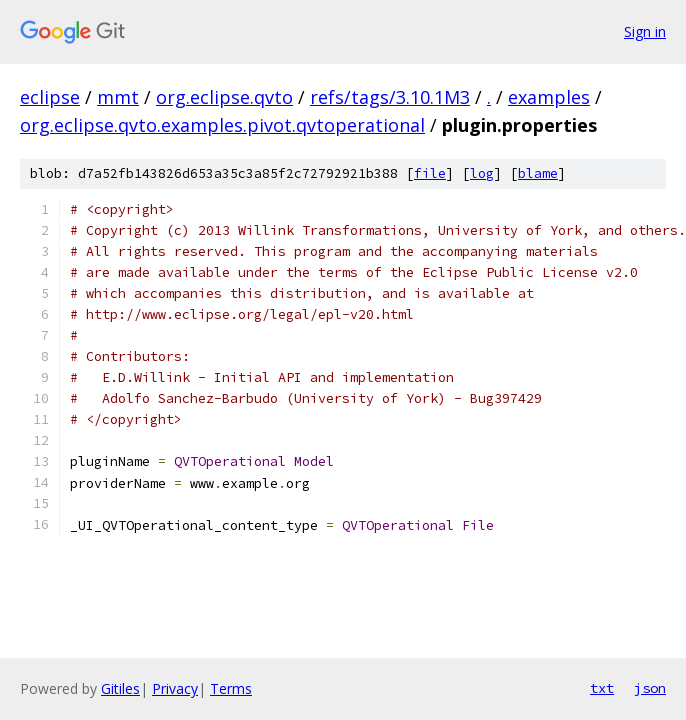 This screenshot has height=720, width=686. Describe the element at coordinates (645, 31) in the screenshot. I see `Sign in` at that location.